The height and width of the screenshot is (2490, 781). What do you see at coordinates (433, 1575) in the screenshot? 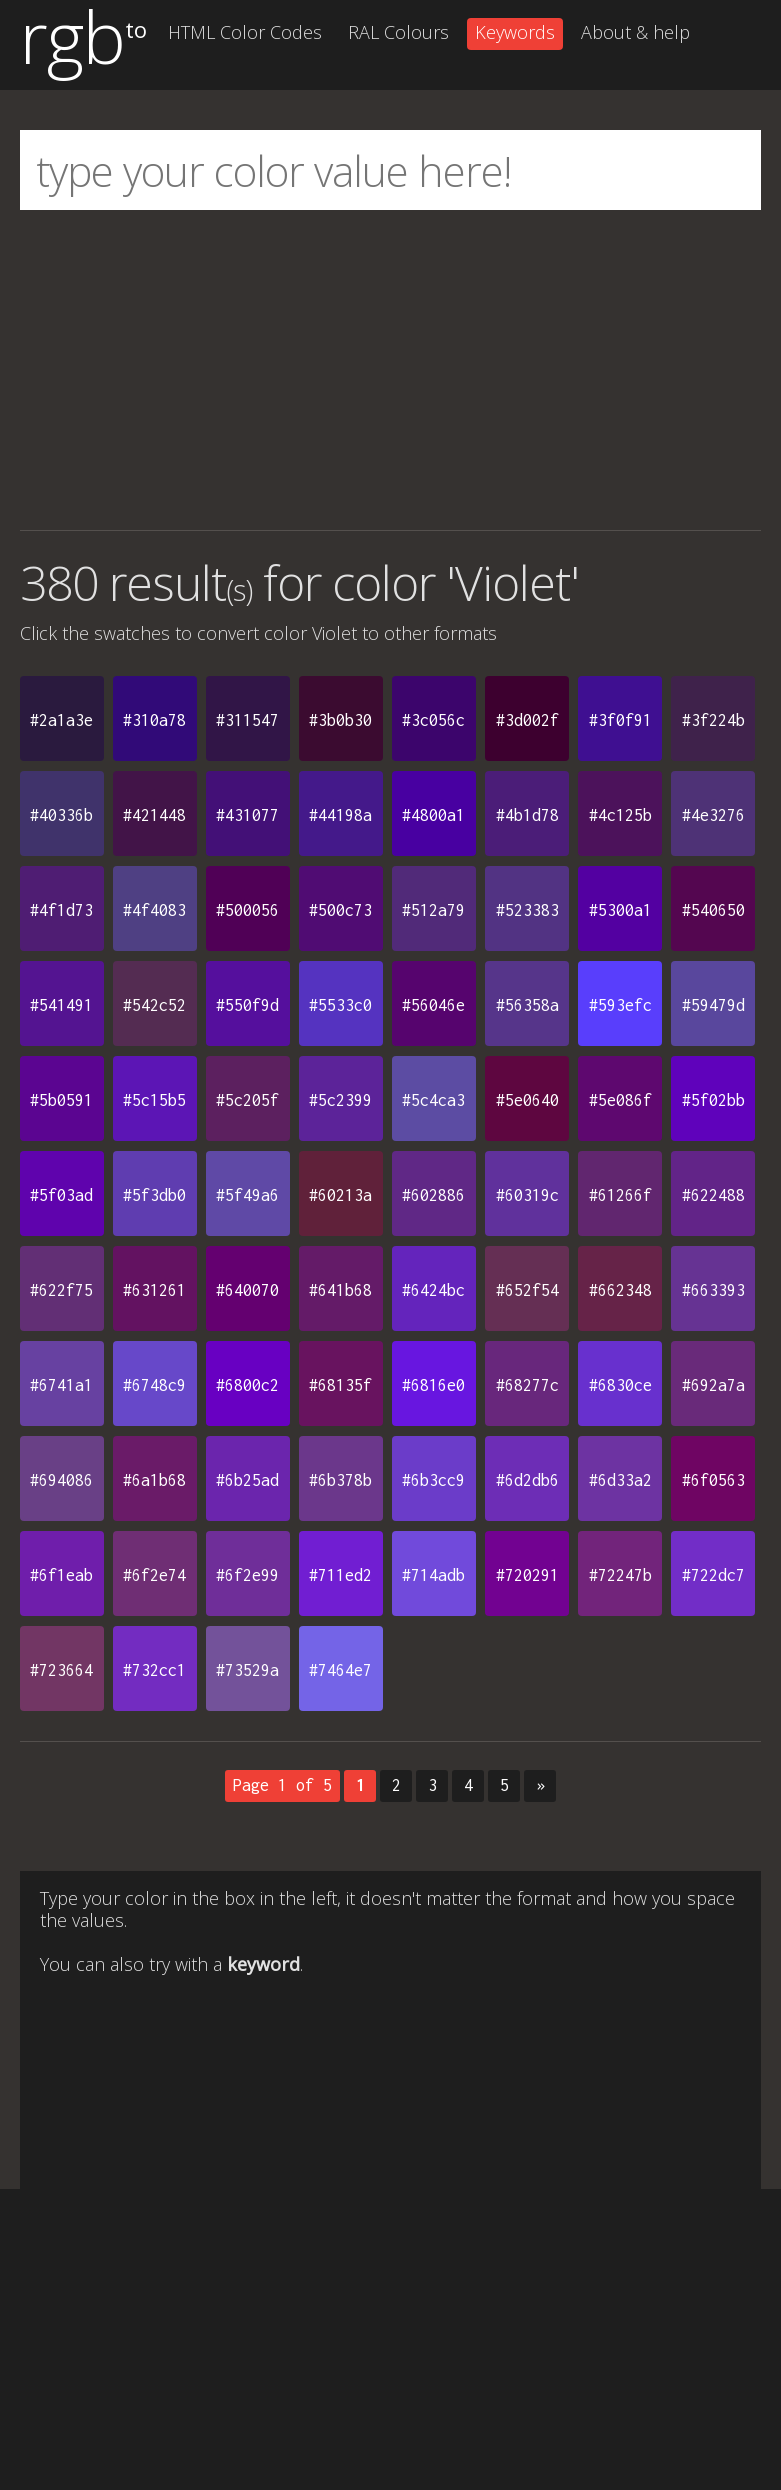
I see `#714adb` at bounding box center [433, 1575].